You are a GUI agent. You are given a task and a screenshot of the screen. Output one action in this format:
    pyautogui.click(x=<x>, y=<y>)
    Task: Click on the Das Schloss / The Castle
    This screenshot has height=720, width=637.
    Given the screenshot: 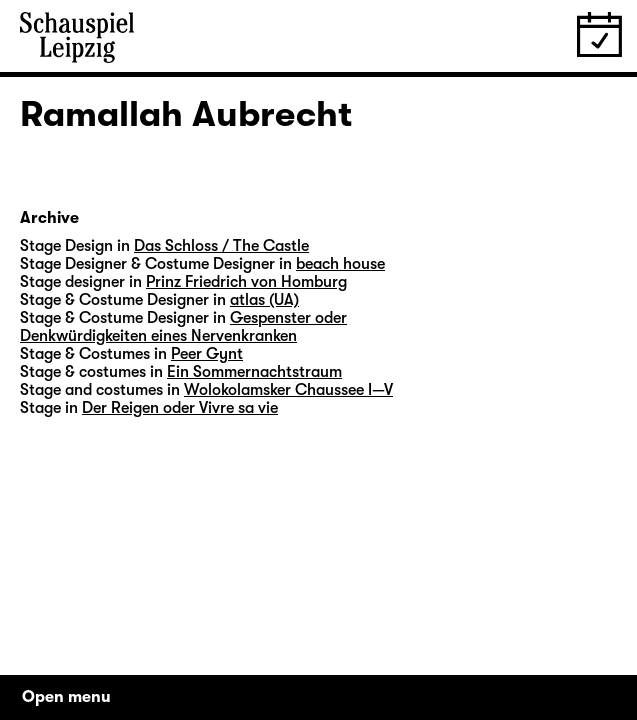 What is the action you would take?
    pyautogui.click(x=221, y=246)
    